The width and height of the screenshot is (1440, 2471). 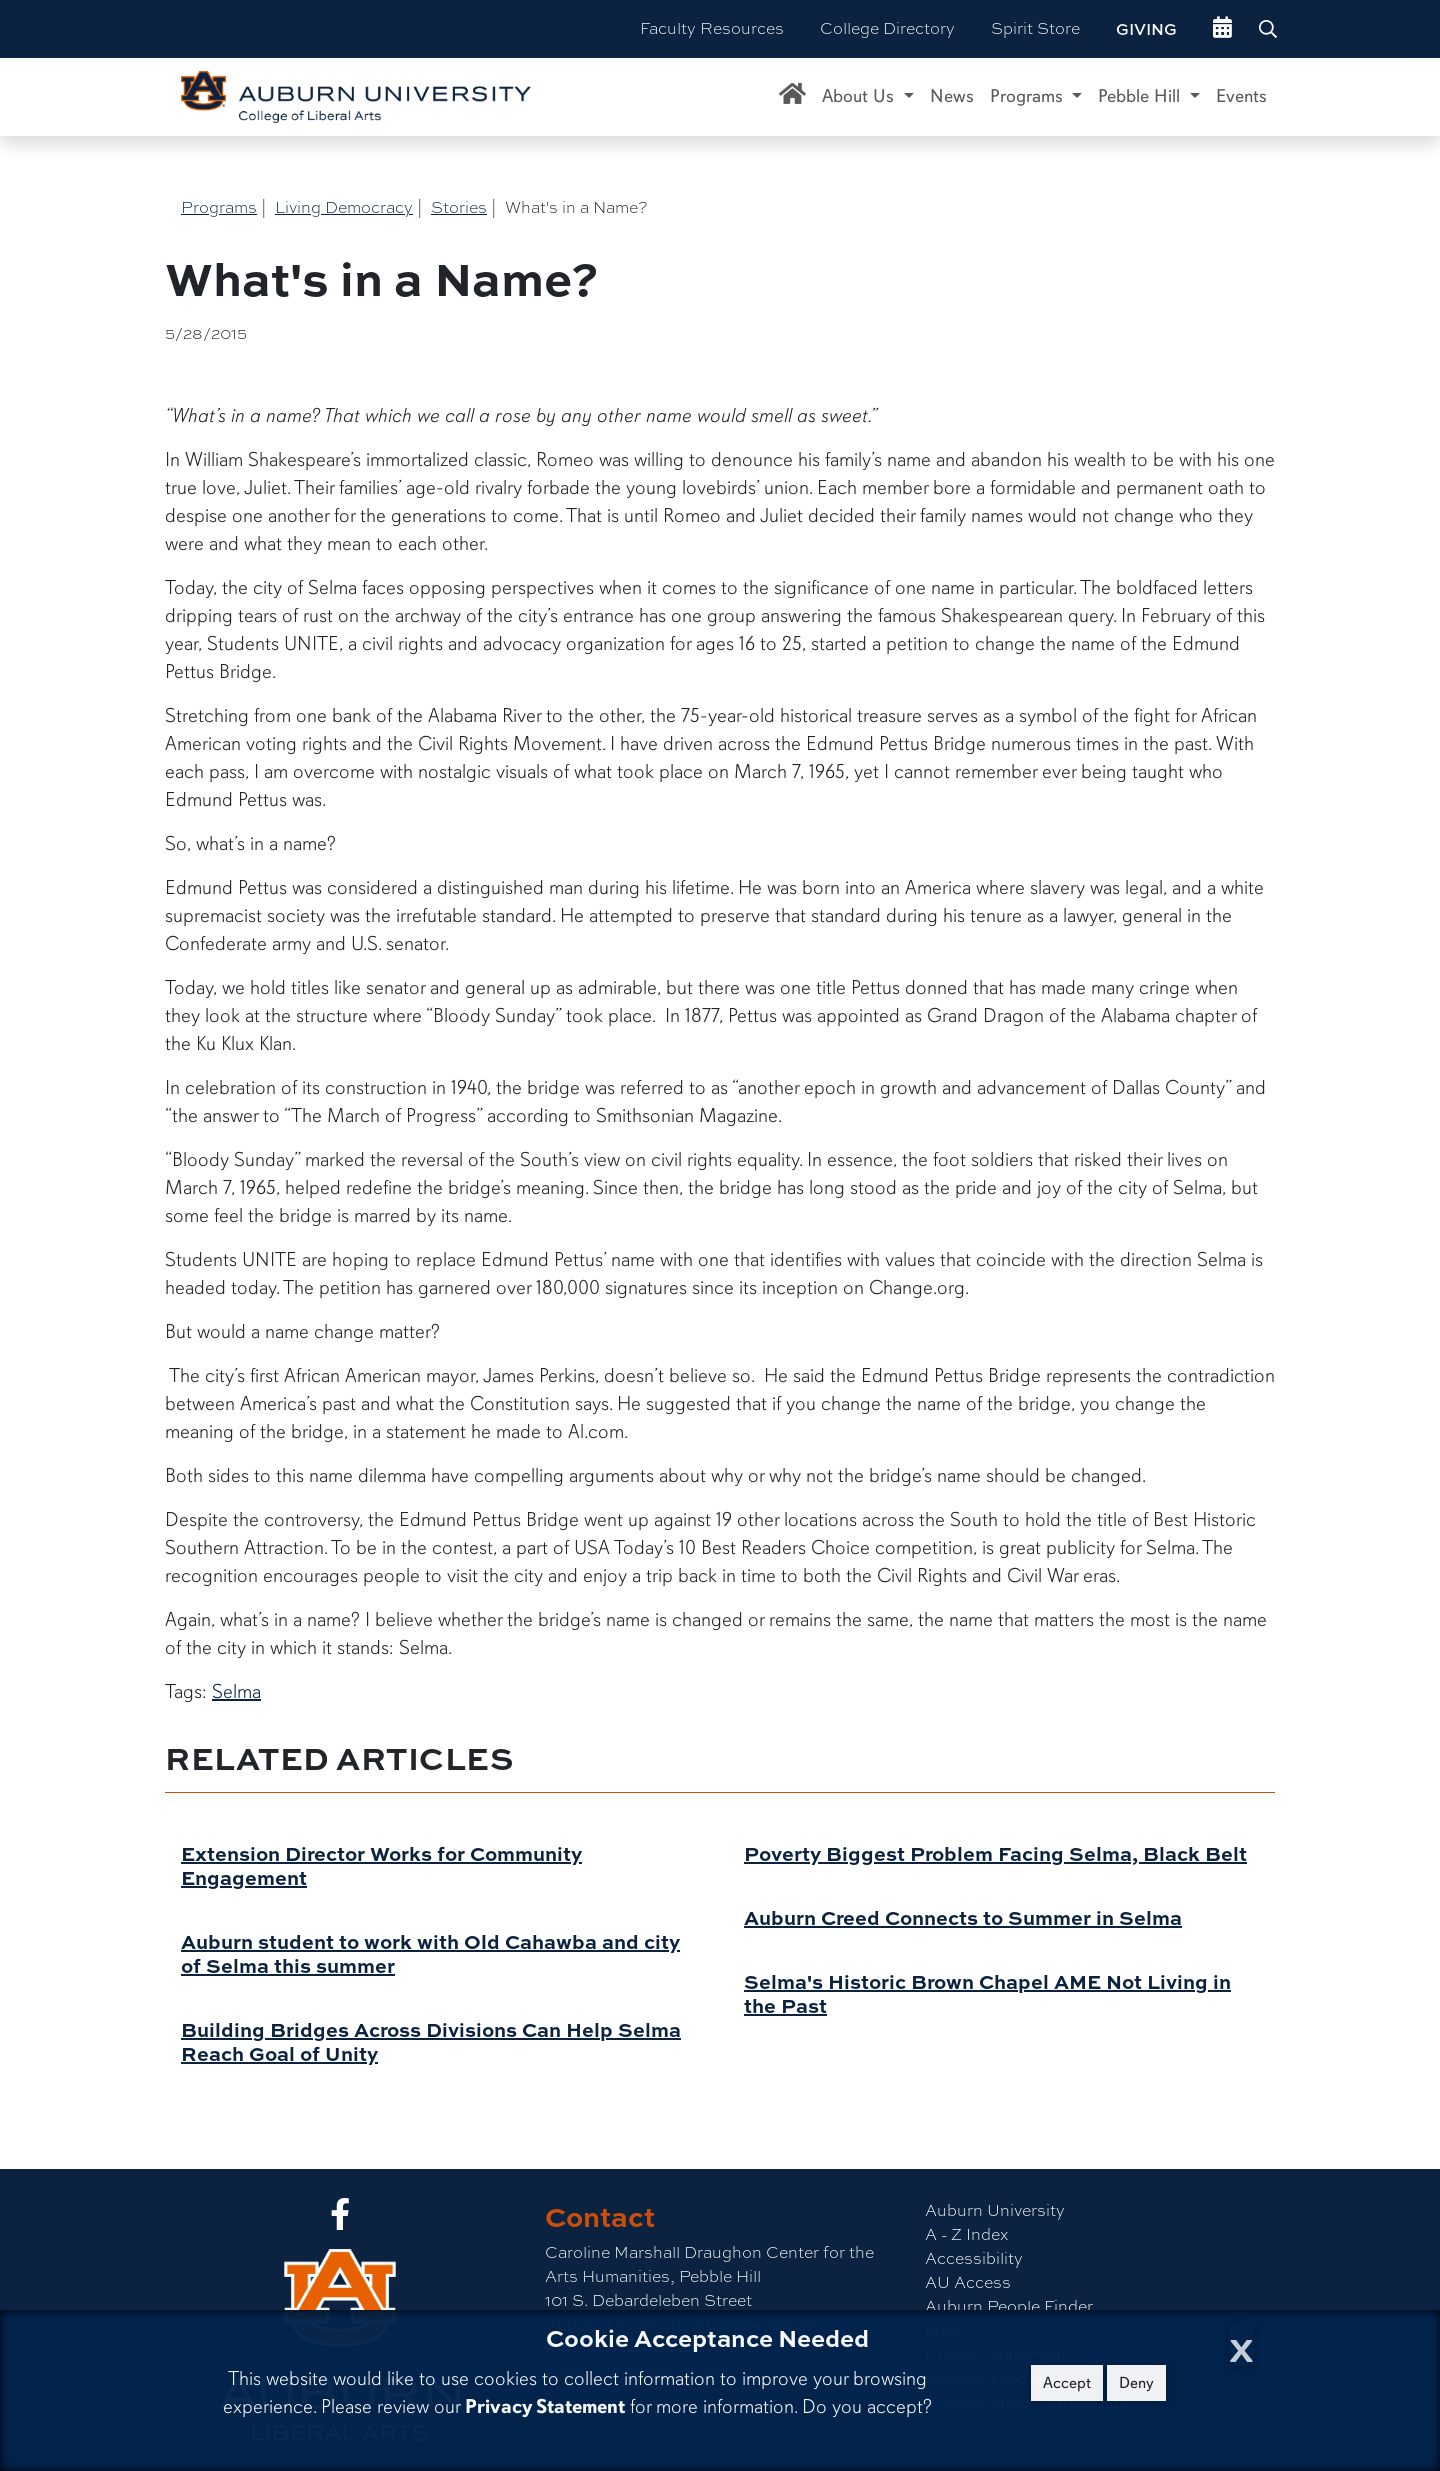 What do you see at coordinates (1241, 2344) in the screenshot?
I see `[Close Cookie Acceptance]` at bounding box center [1241, 2344].